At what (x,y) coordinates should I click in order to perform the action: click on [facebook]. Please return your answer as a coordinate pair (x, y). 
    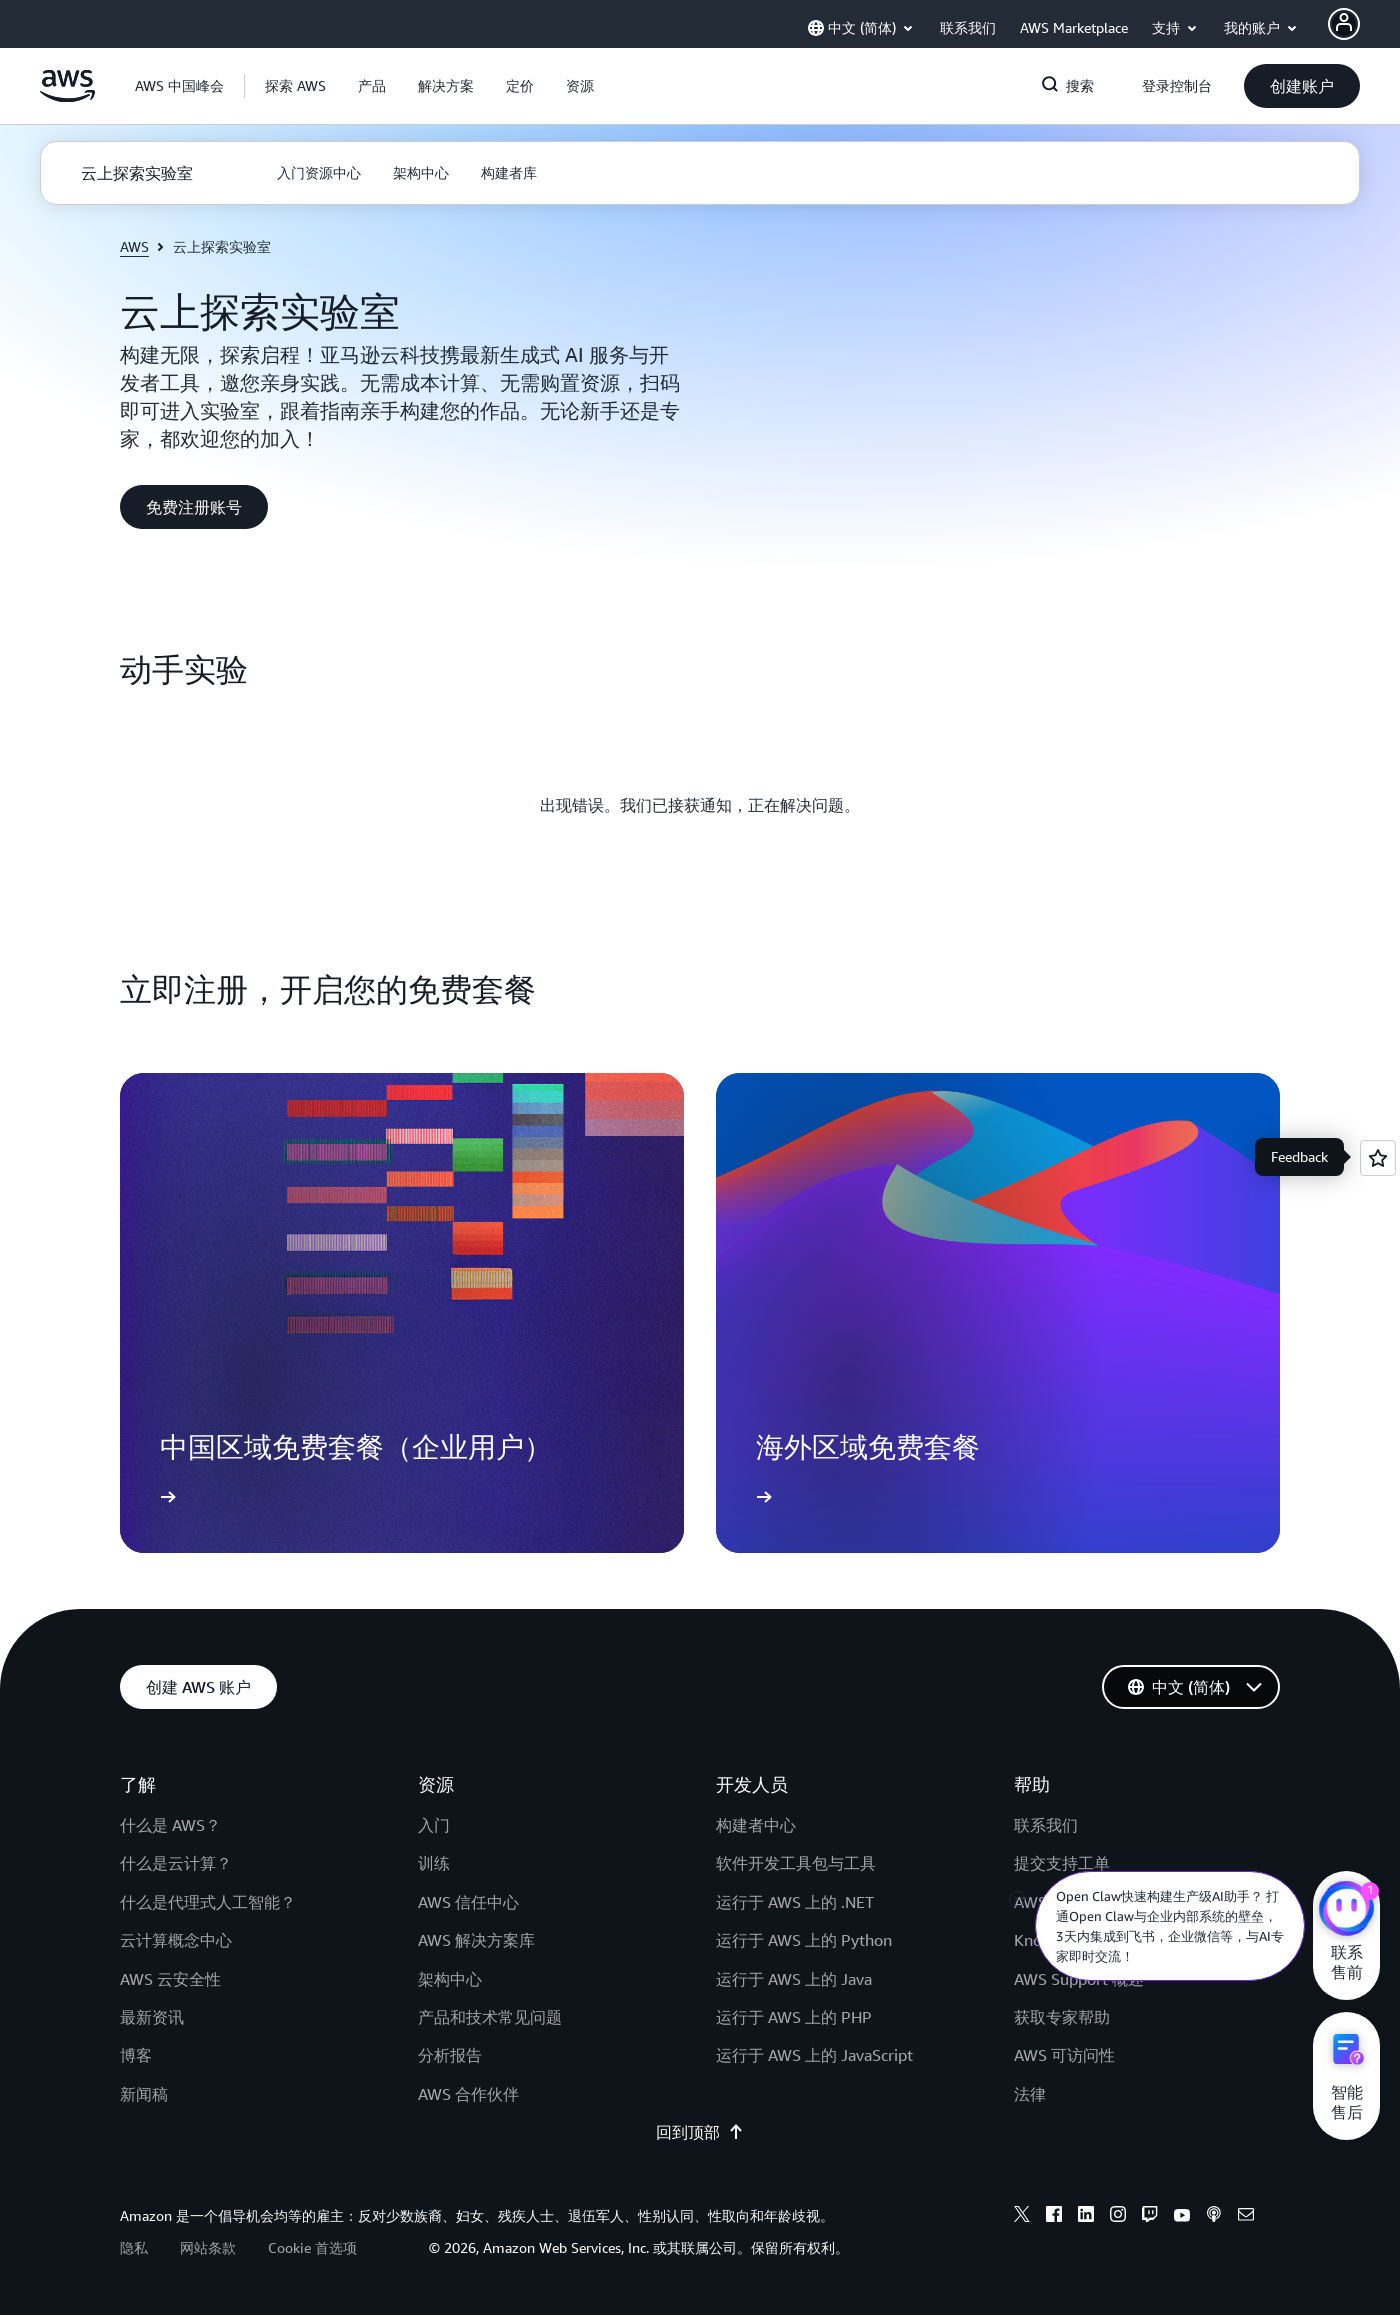
    Looking at the image, I should click on (1054, 2217).